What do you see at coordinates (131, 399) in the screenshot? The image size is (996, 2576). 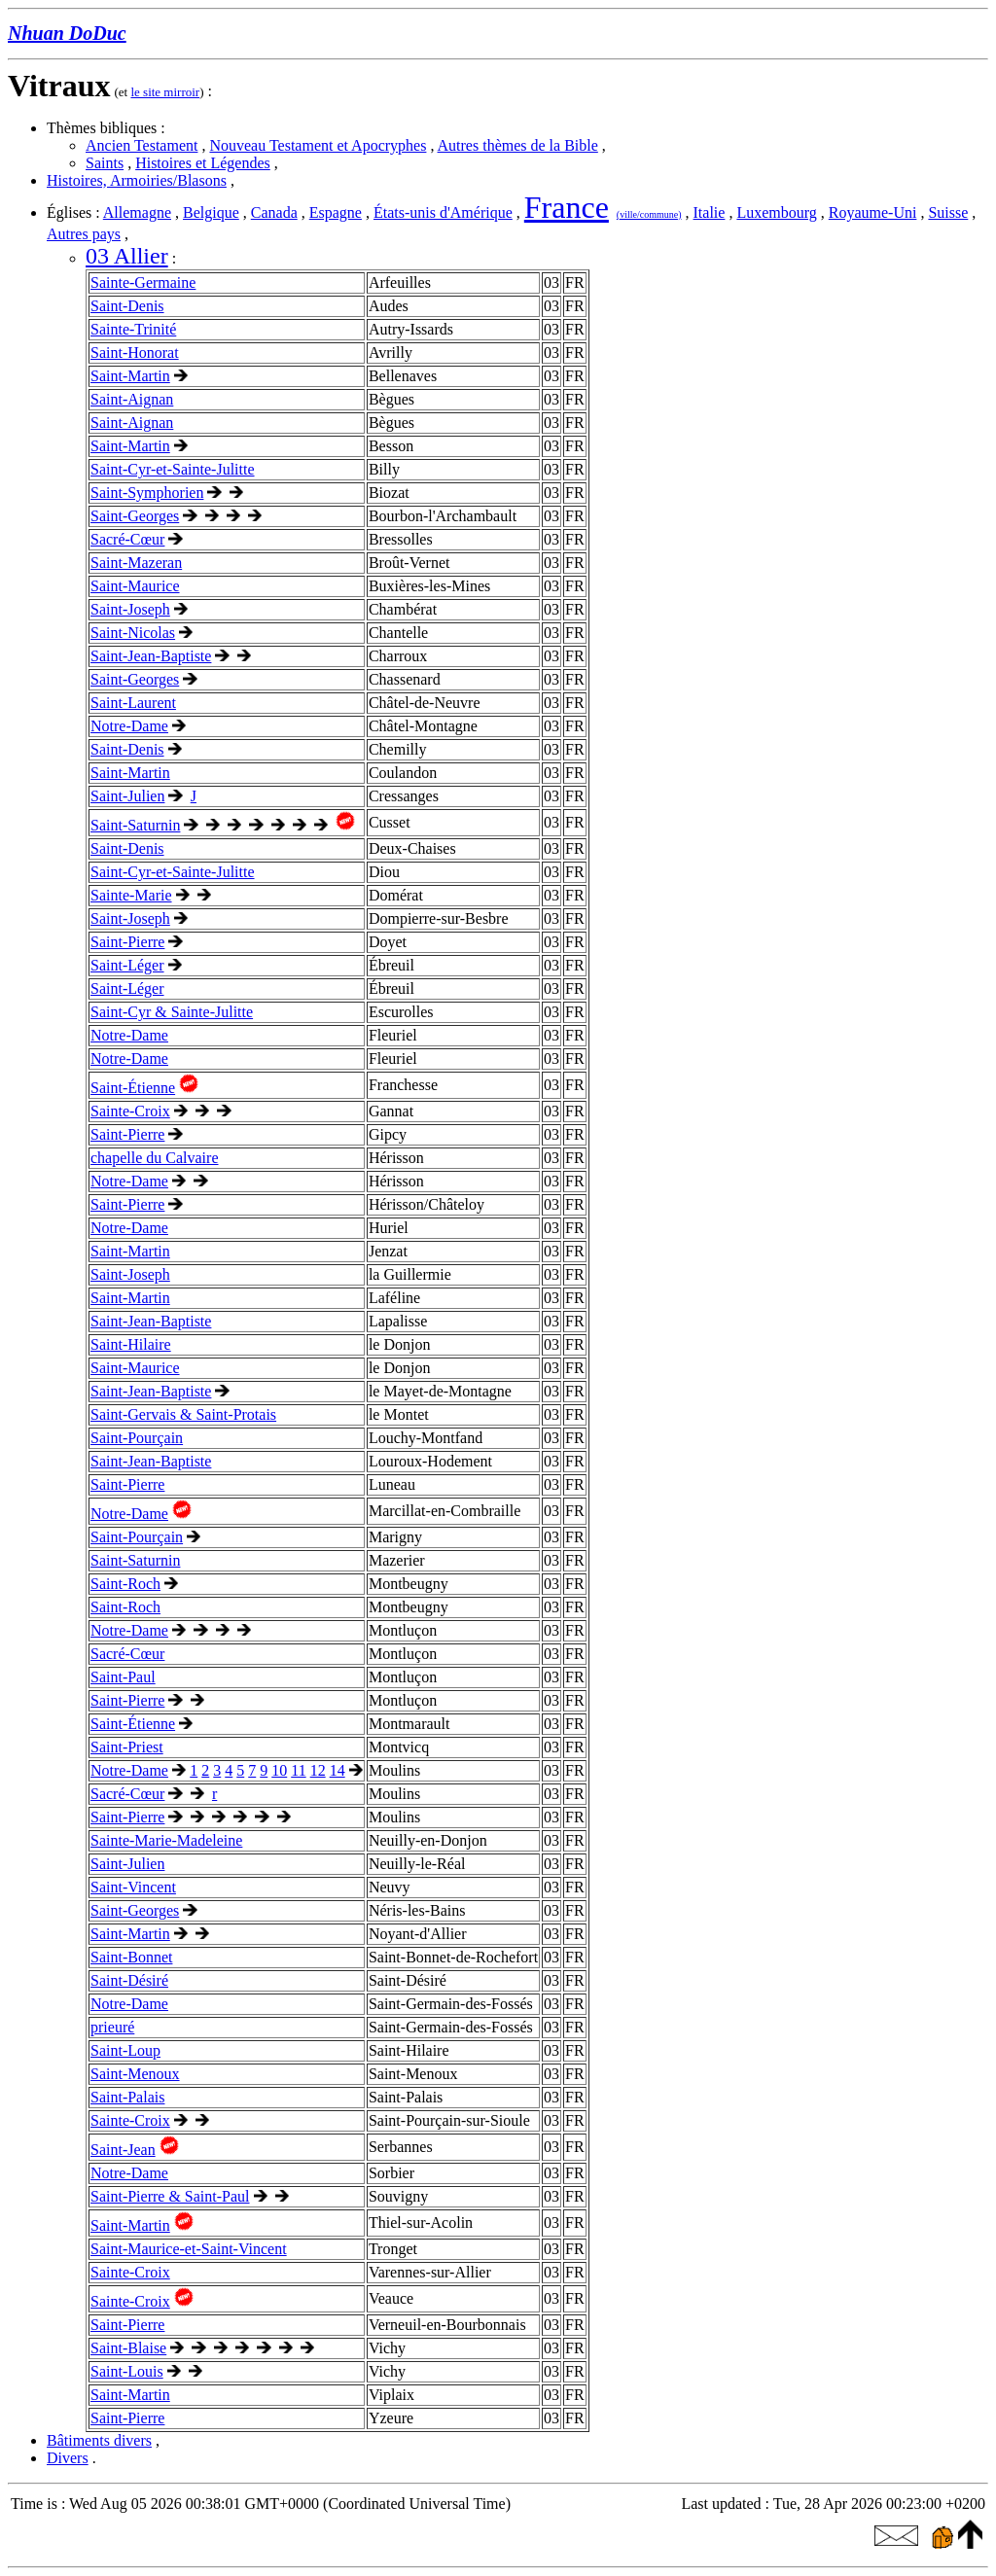 I see `Saint-Aignan` at bounding box center [131, 399].